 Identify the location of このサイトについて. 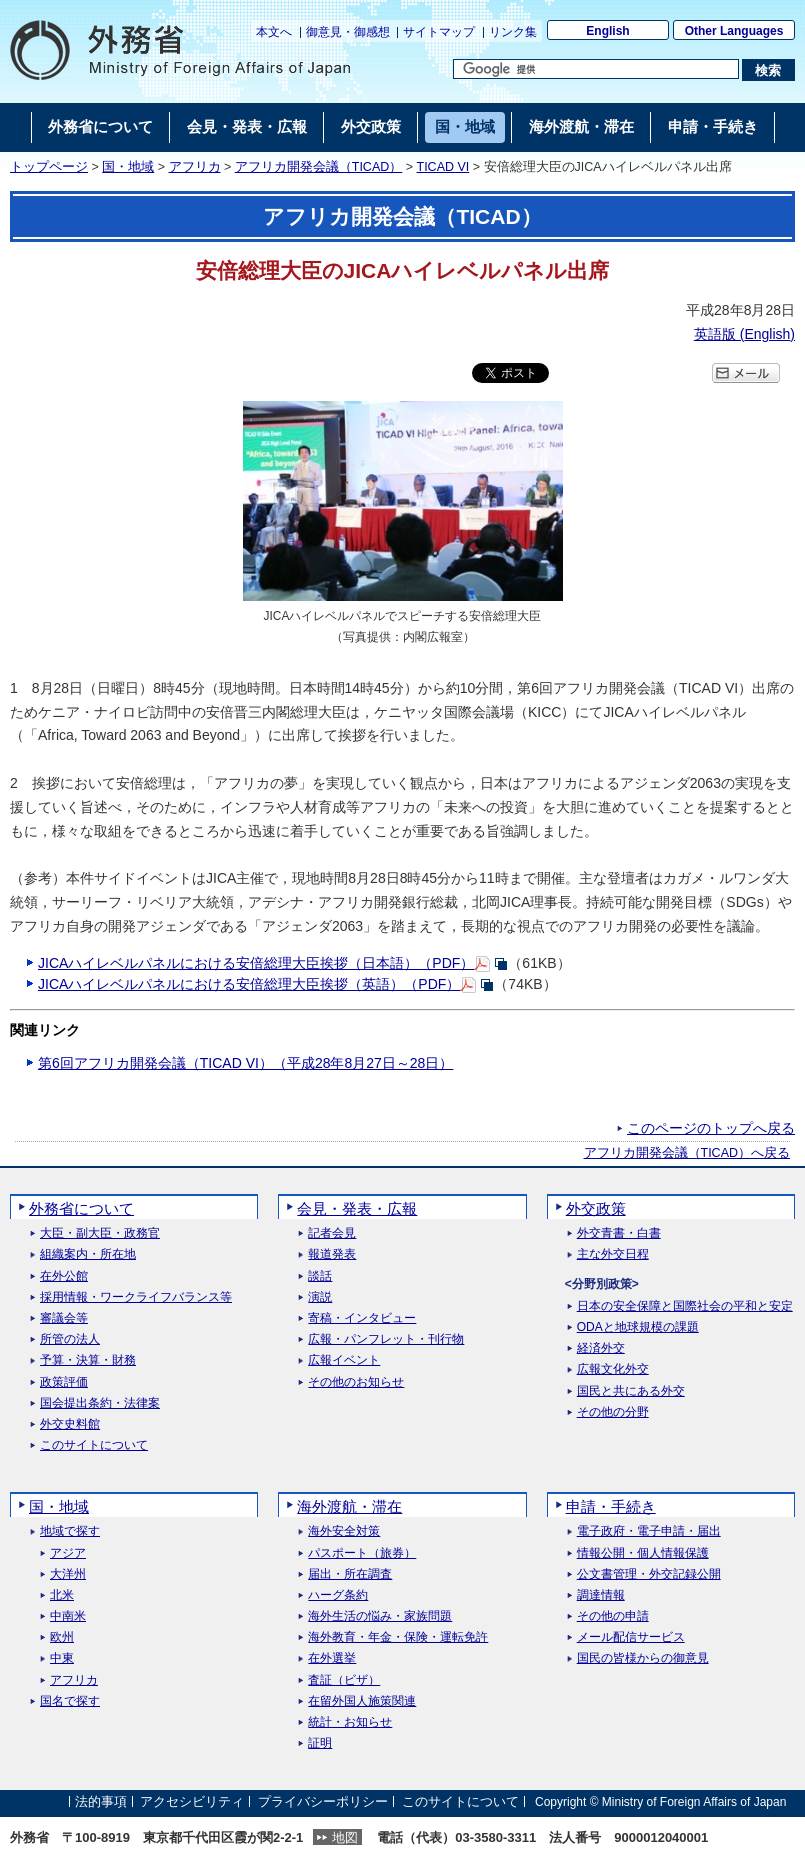
(94, 1445).